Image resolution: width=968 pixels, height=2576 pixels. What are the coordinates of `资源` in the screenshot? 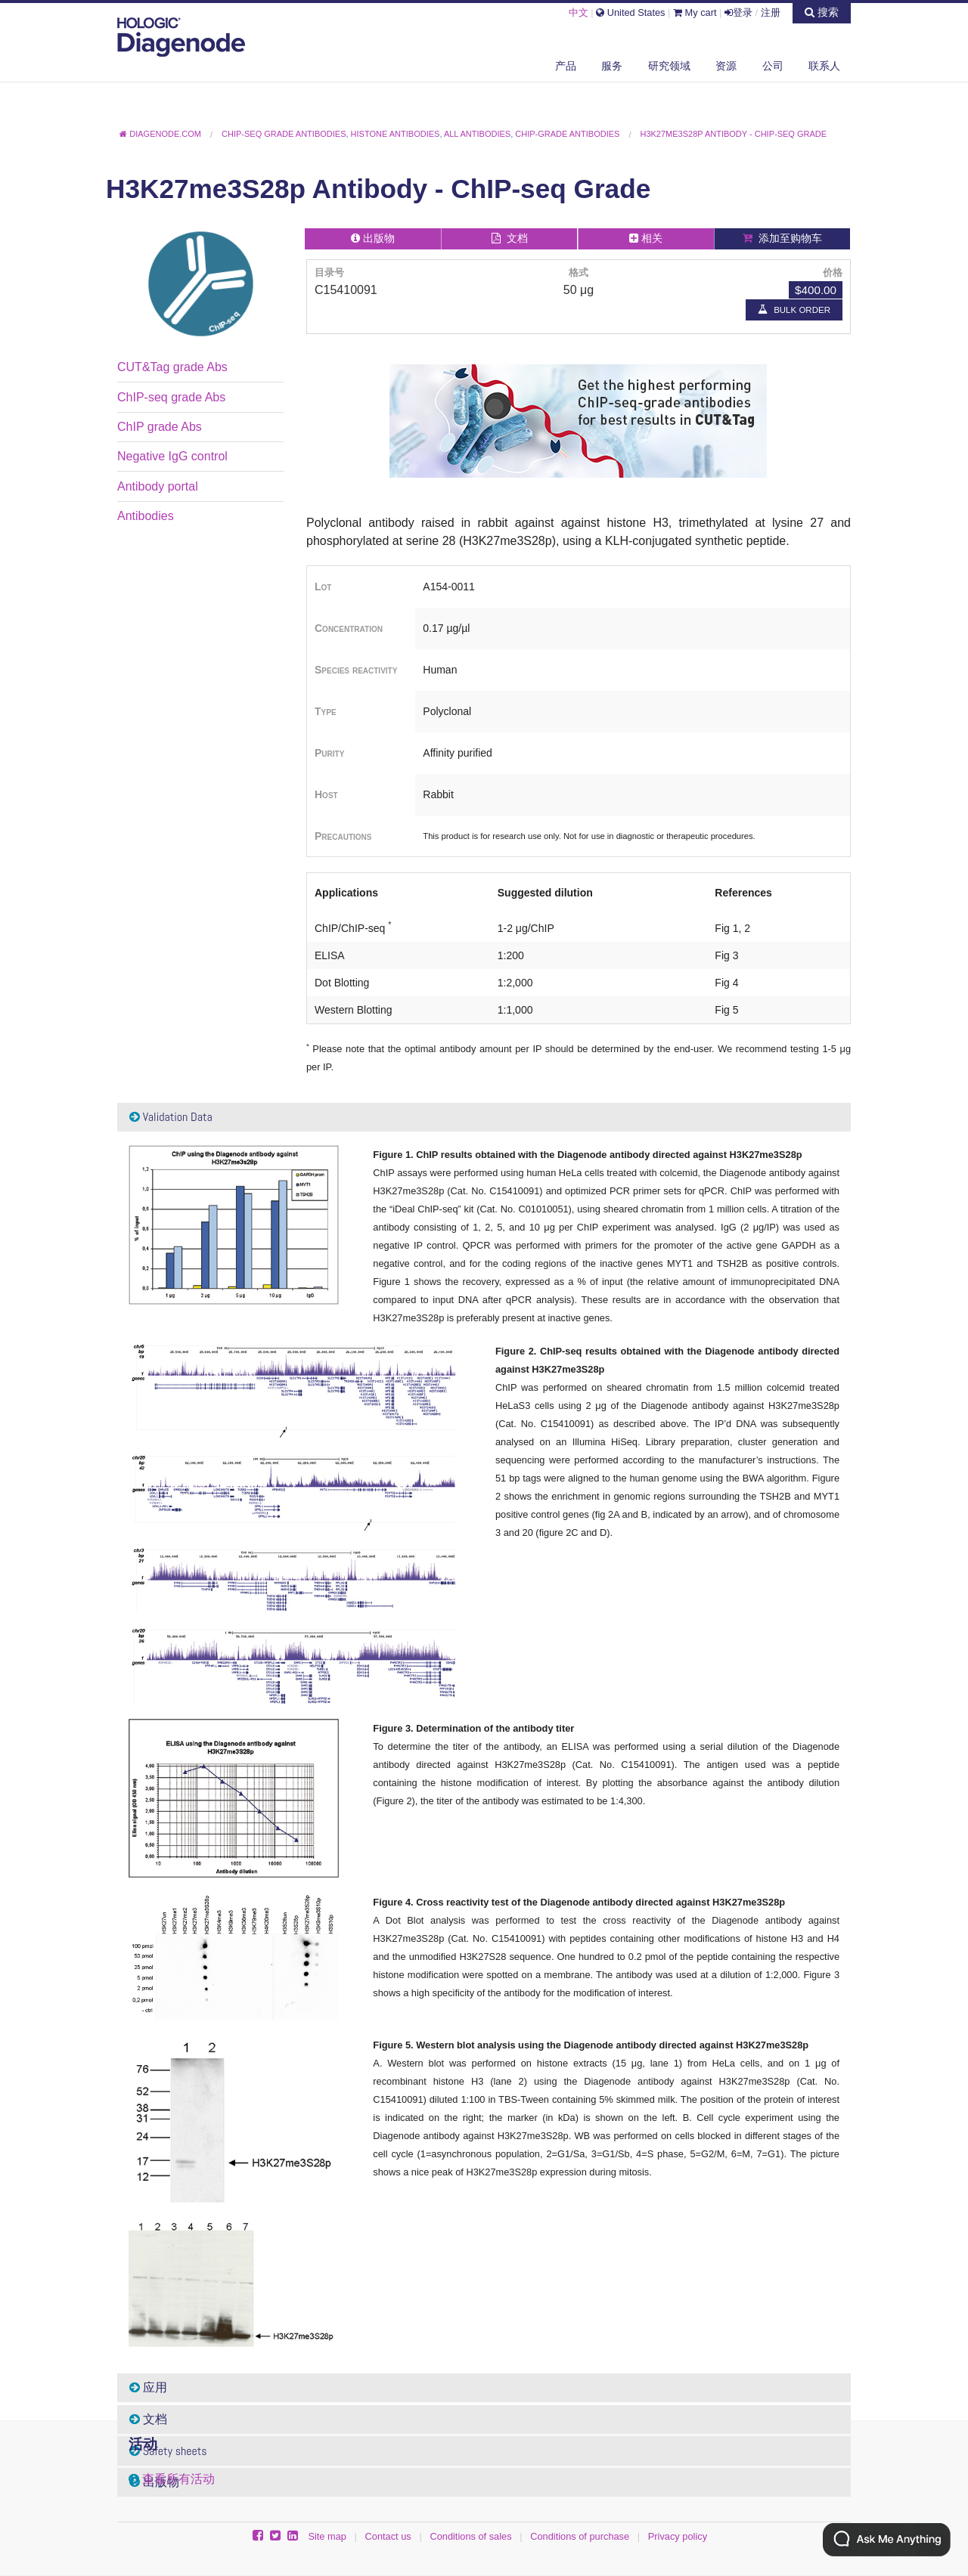 It's located at (726, 66).